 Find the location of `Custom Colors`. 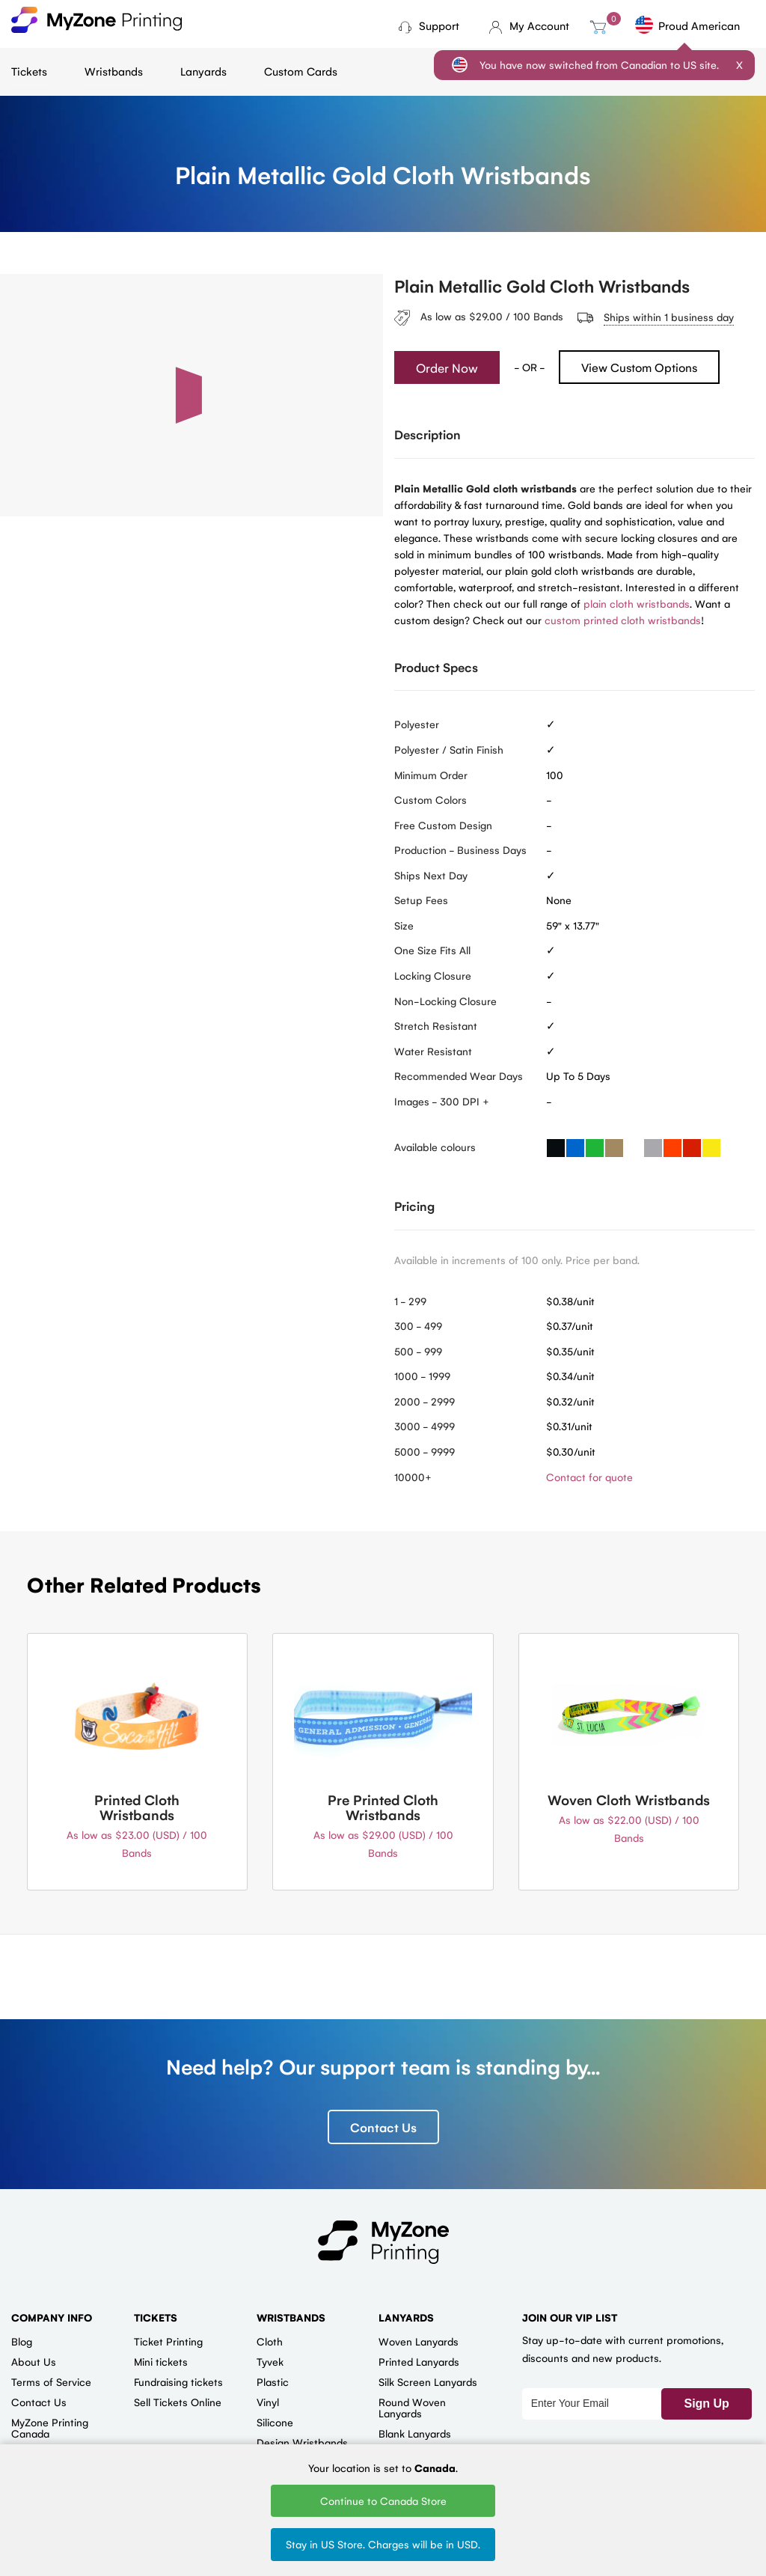

Custom Colors is located at coordinates (430, 800).